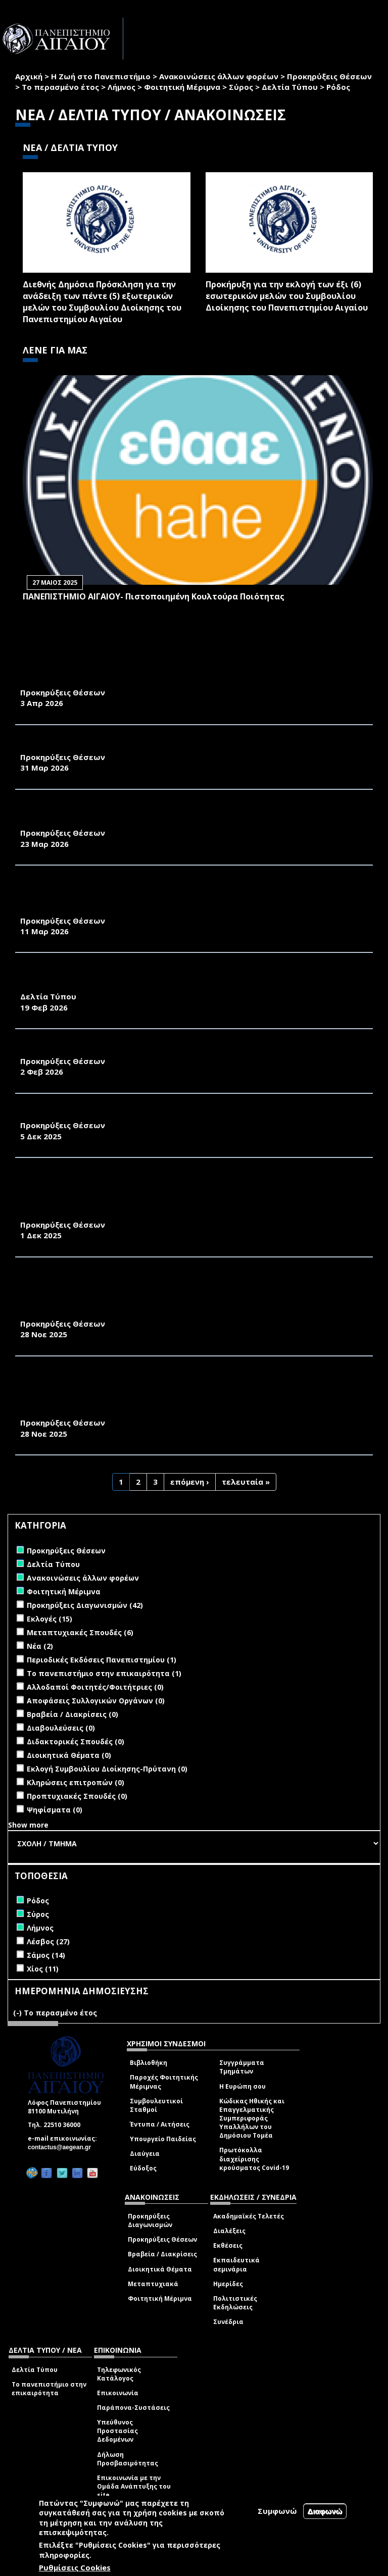  I want to click on Εύδοξος, so click(143, 2168).